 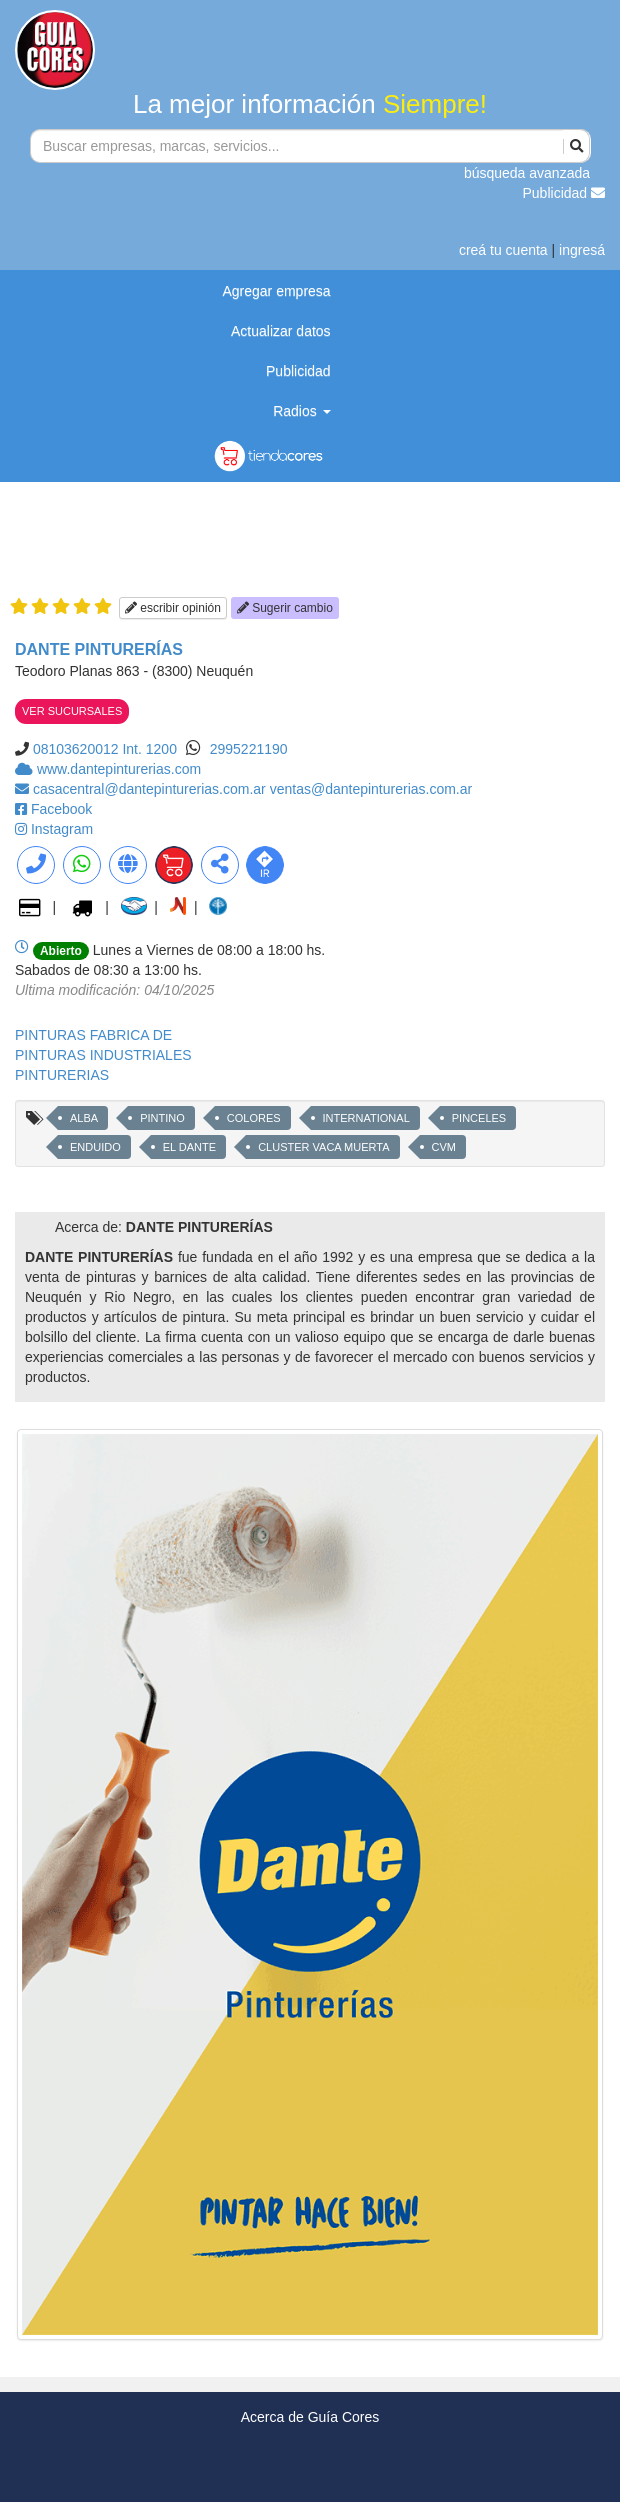 I want to click on EL DANTE, so click(x=189, y=1147).